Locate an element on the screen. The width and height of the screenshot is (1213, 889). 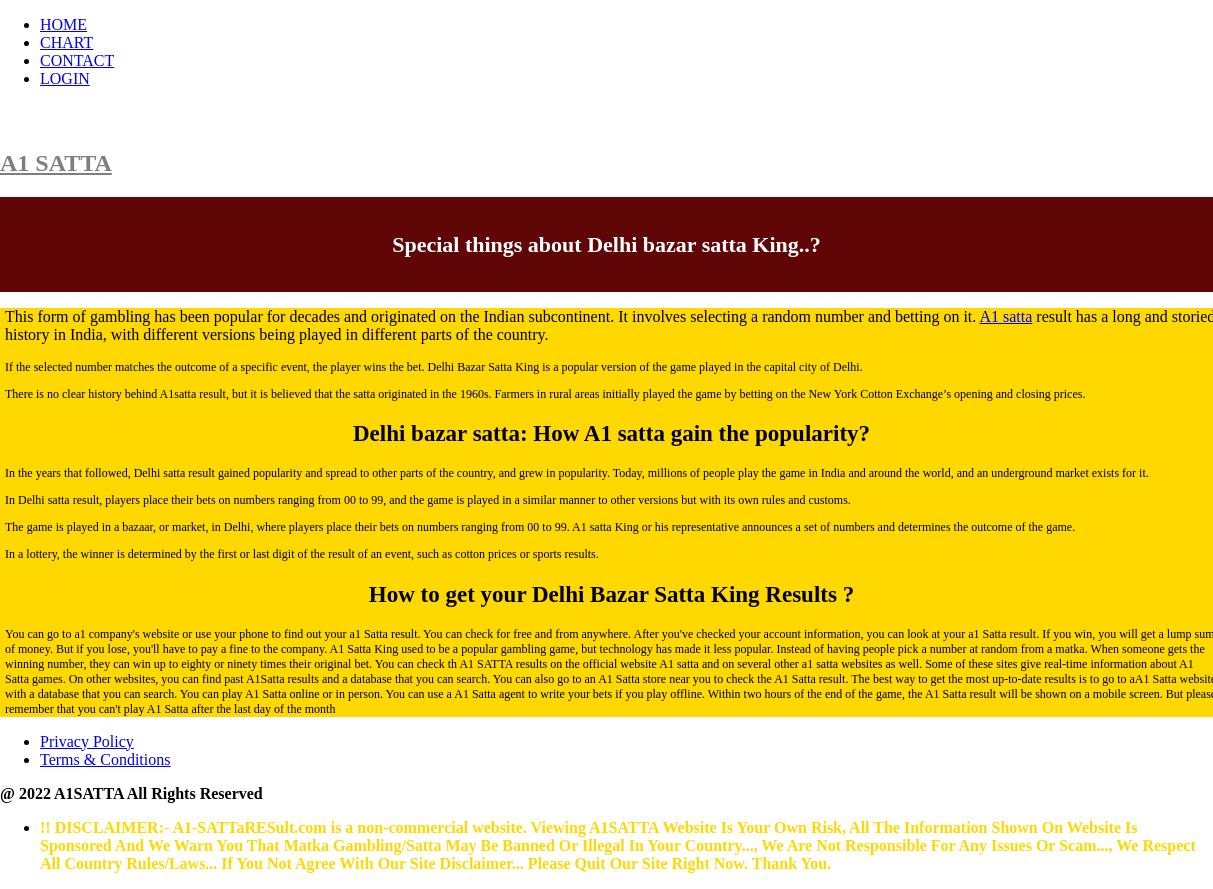
Terms & Conditions is located at coordinates (105, 759).